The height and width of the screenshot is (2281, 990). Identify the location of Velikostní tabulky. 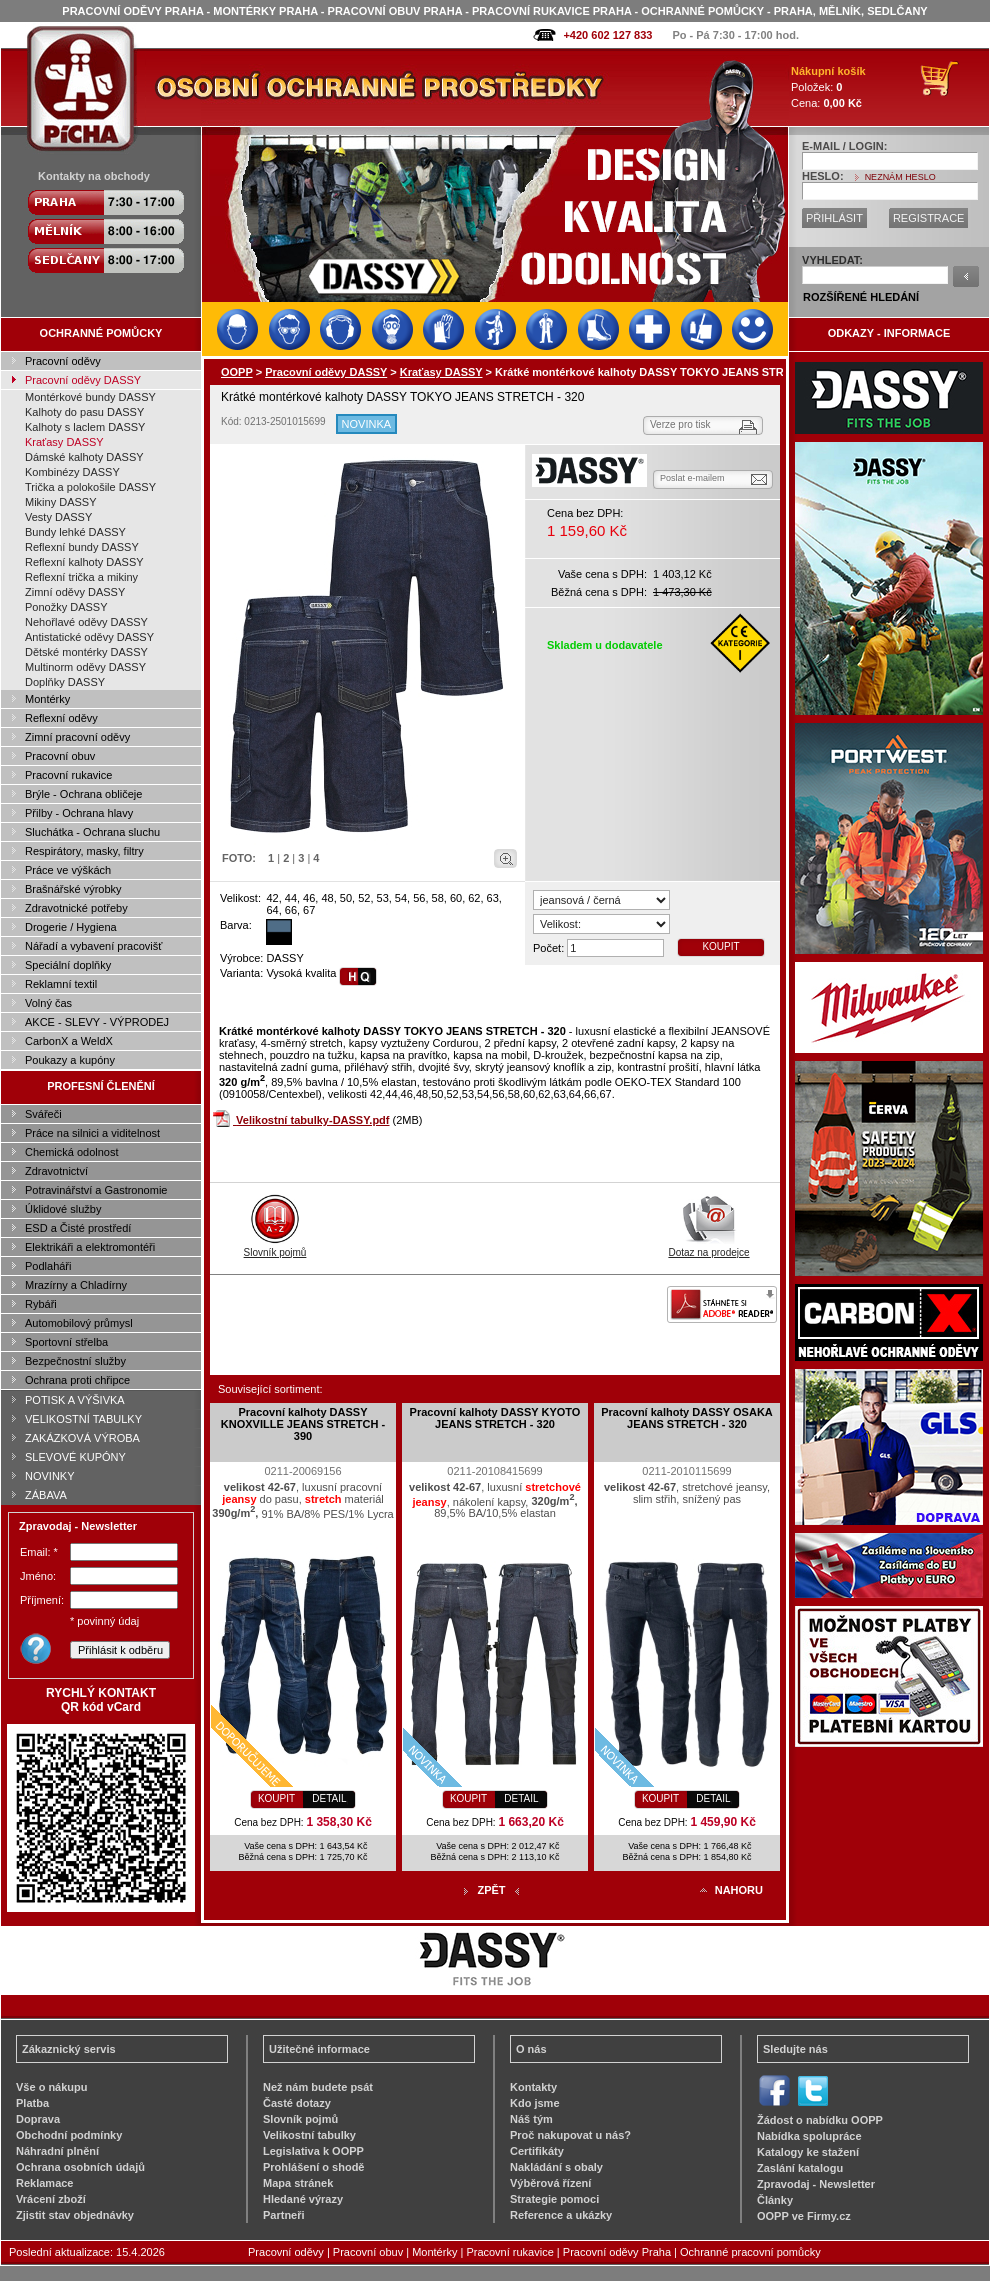
(309, 2135).